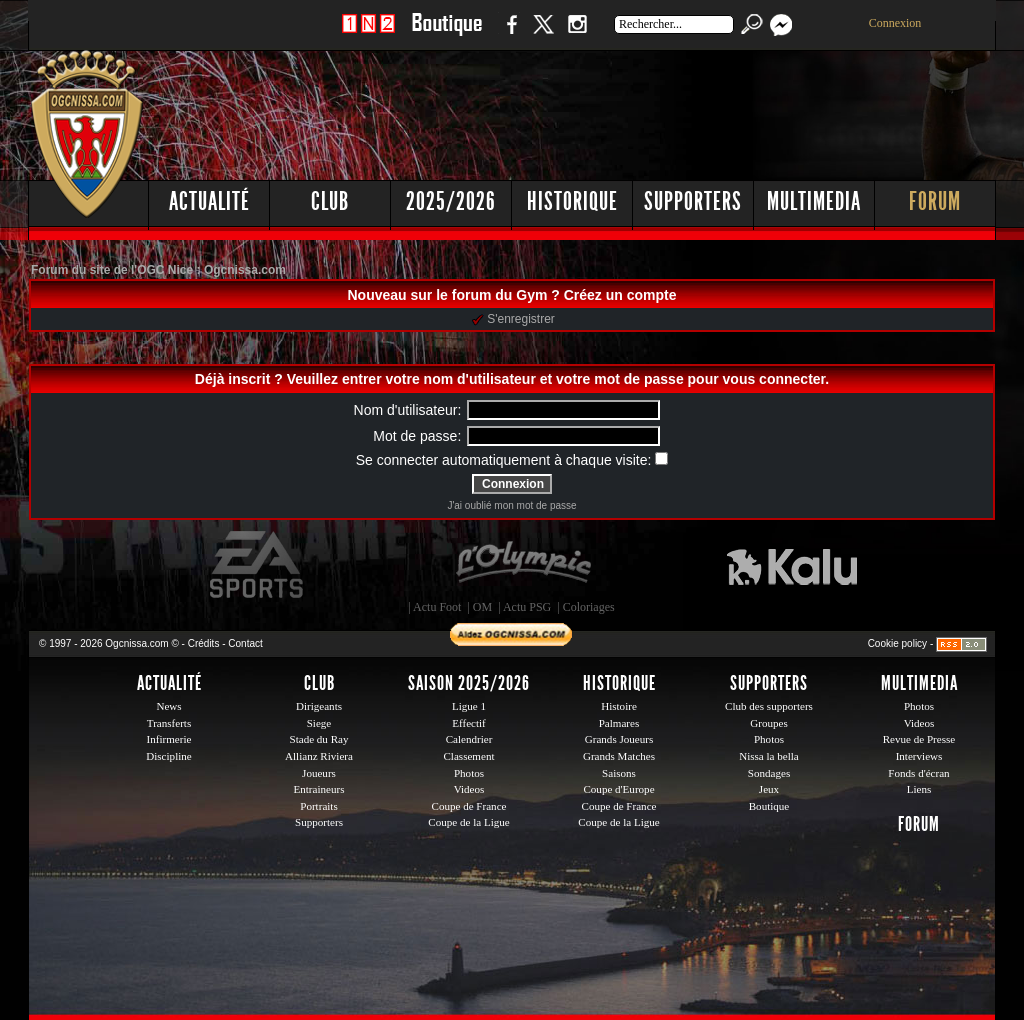 The image size is (1024, 1020). I want to click on Liens, so click(919, 789).